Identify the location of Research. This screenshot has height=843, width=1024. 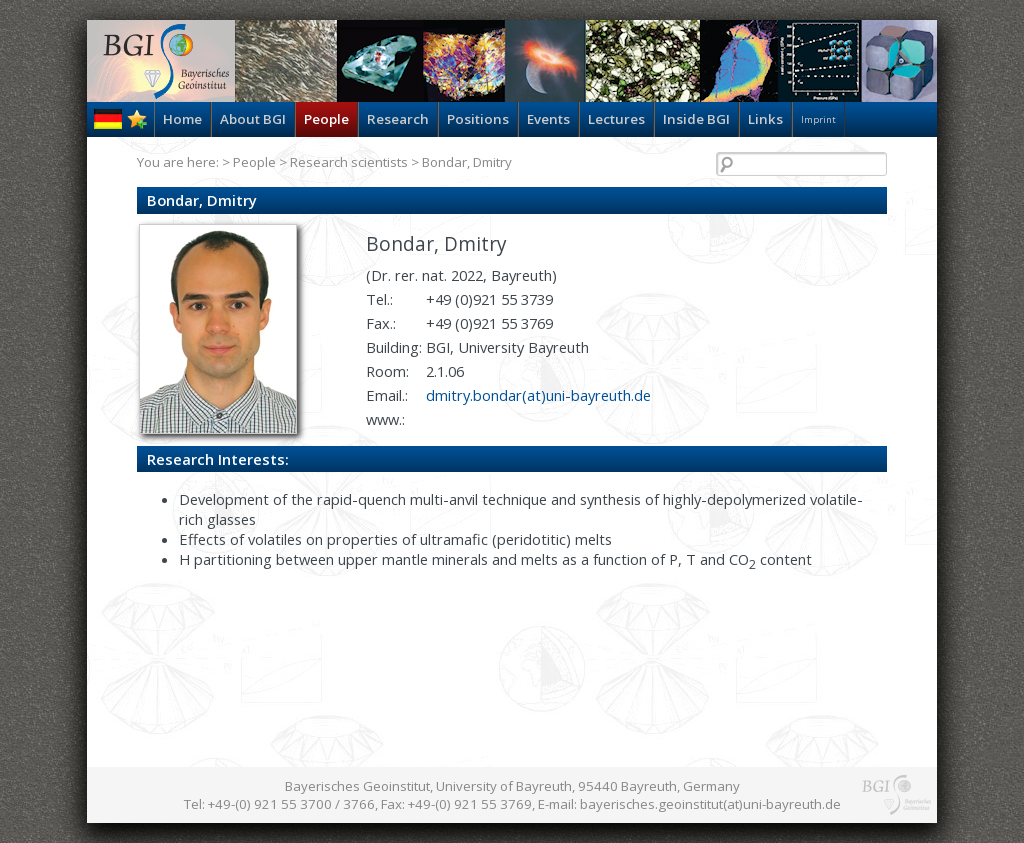
(398, 119).